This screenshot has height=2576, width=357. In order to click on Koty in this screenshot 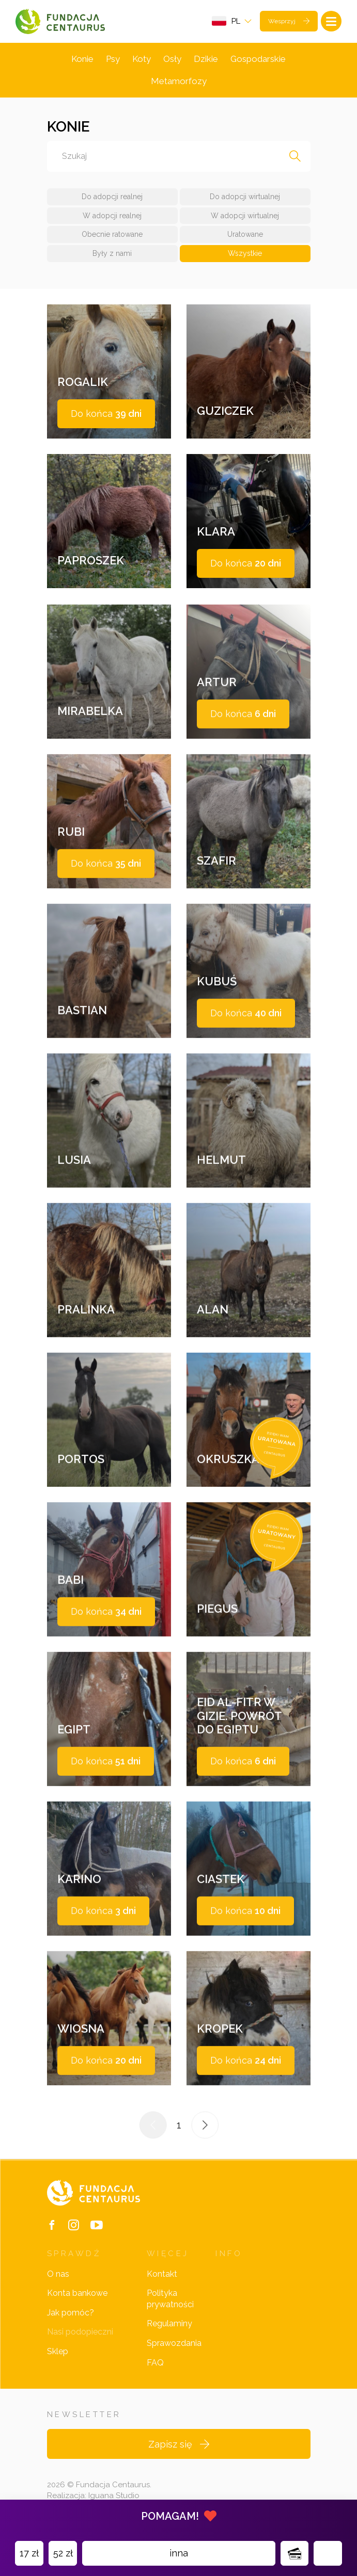, I will do `click(141, 59)`.